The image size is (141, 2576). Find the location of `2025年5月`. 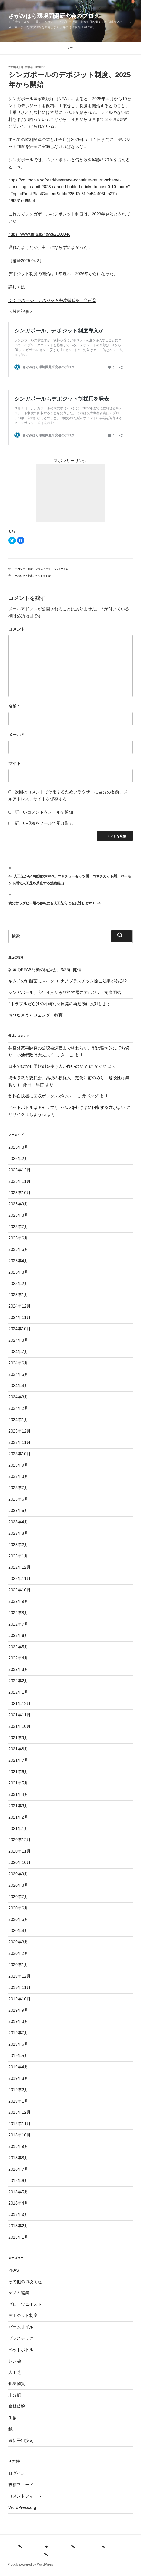

2025年5月 is located at coordinates (18, 1249).